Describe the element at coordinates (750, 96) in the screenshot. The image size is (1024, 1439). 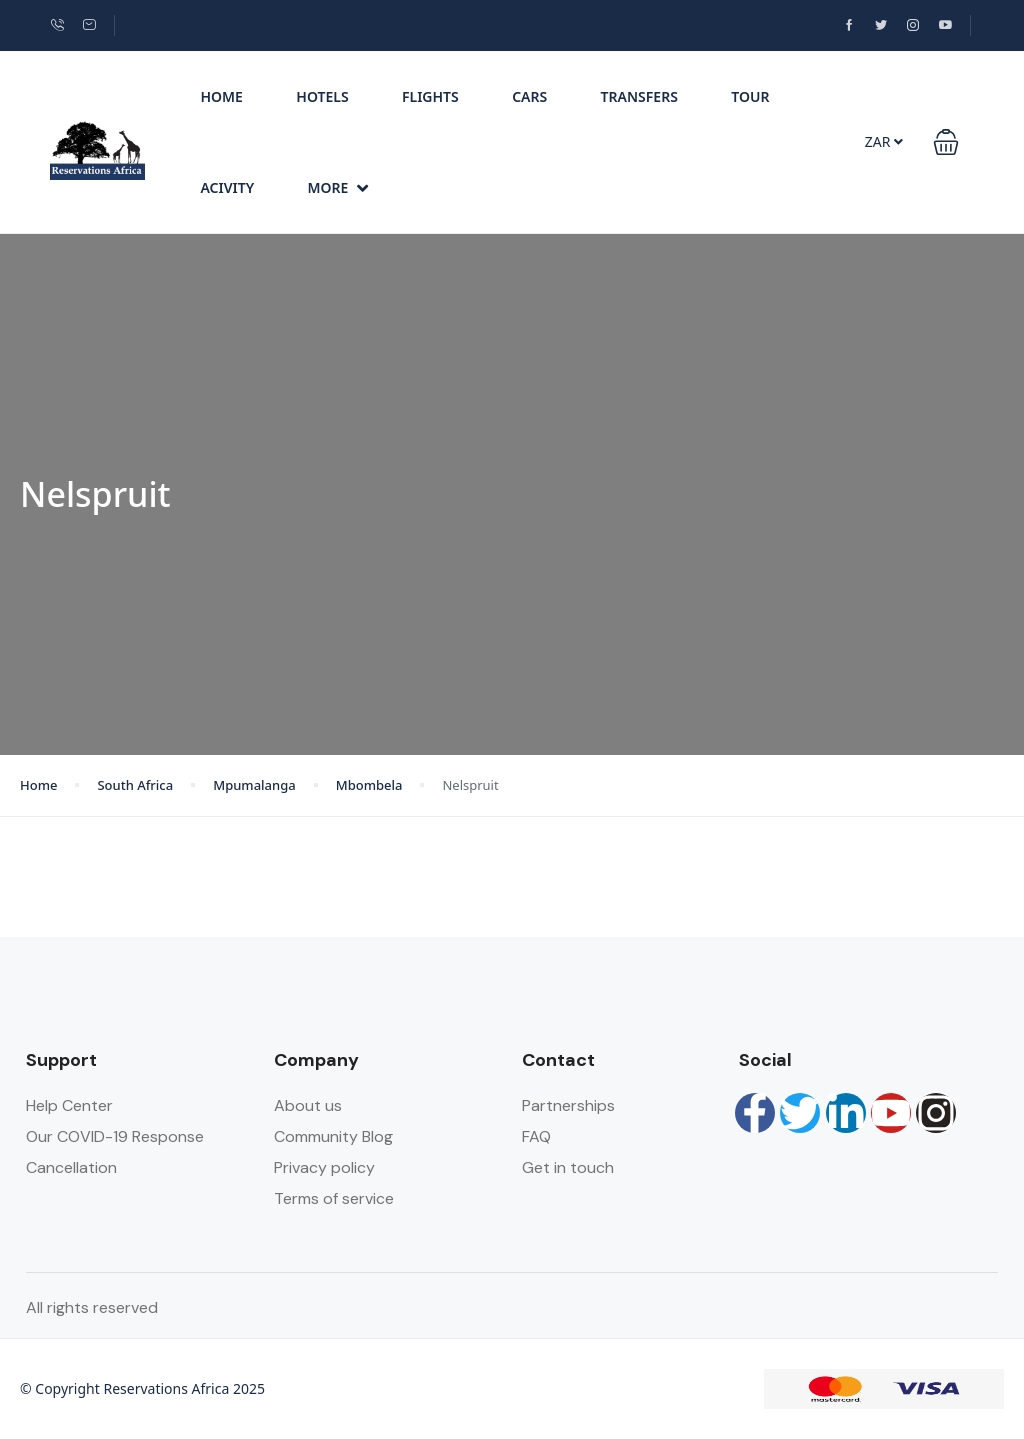
I see `Tour` at that location.